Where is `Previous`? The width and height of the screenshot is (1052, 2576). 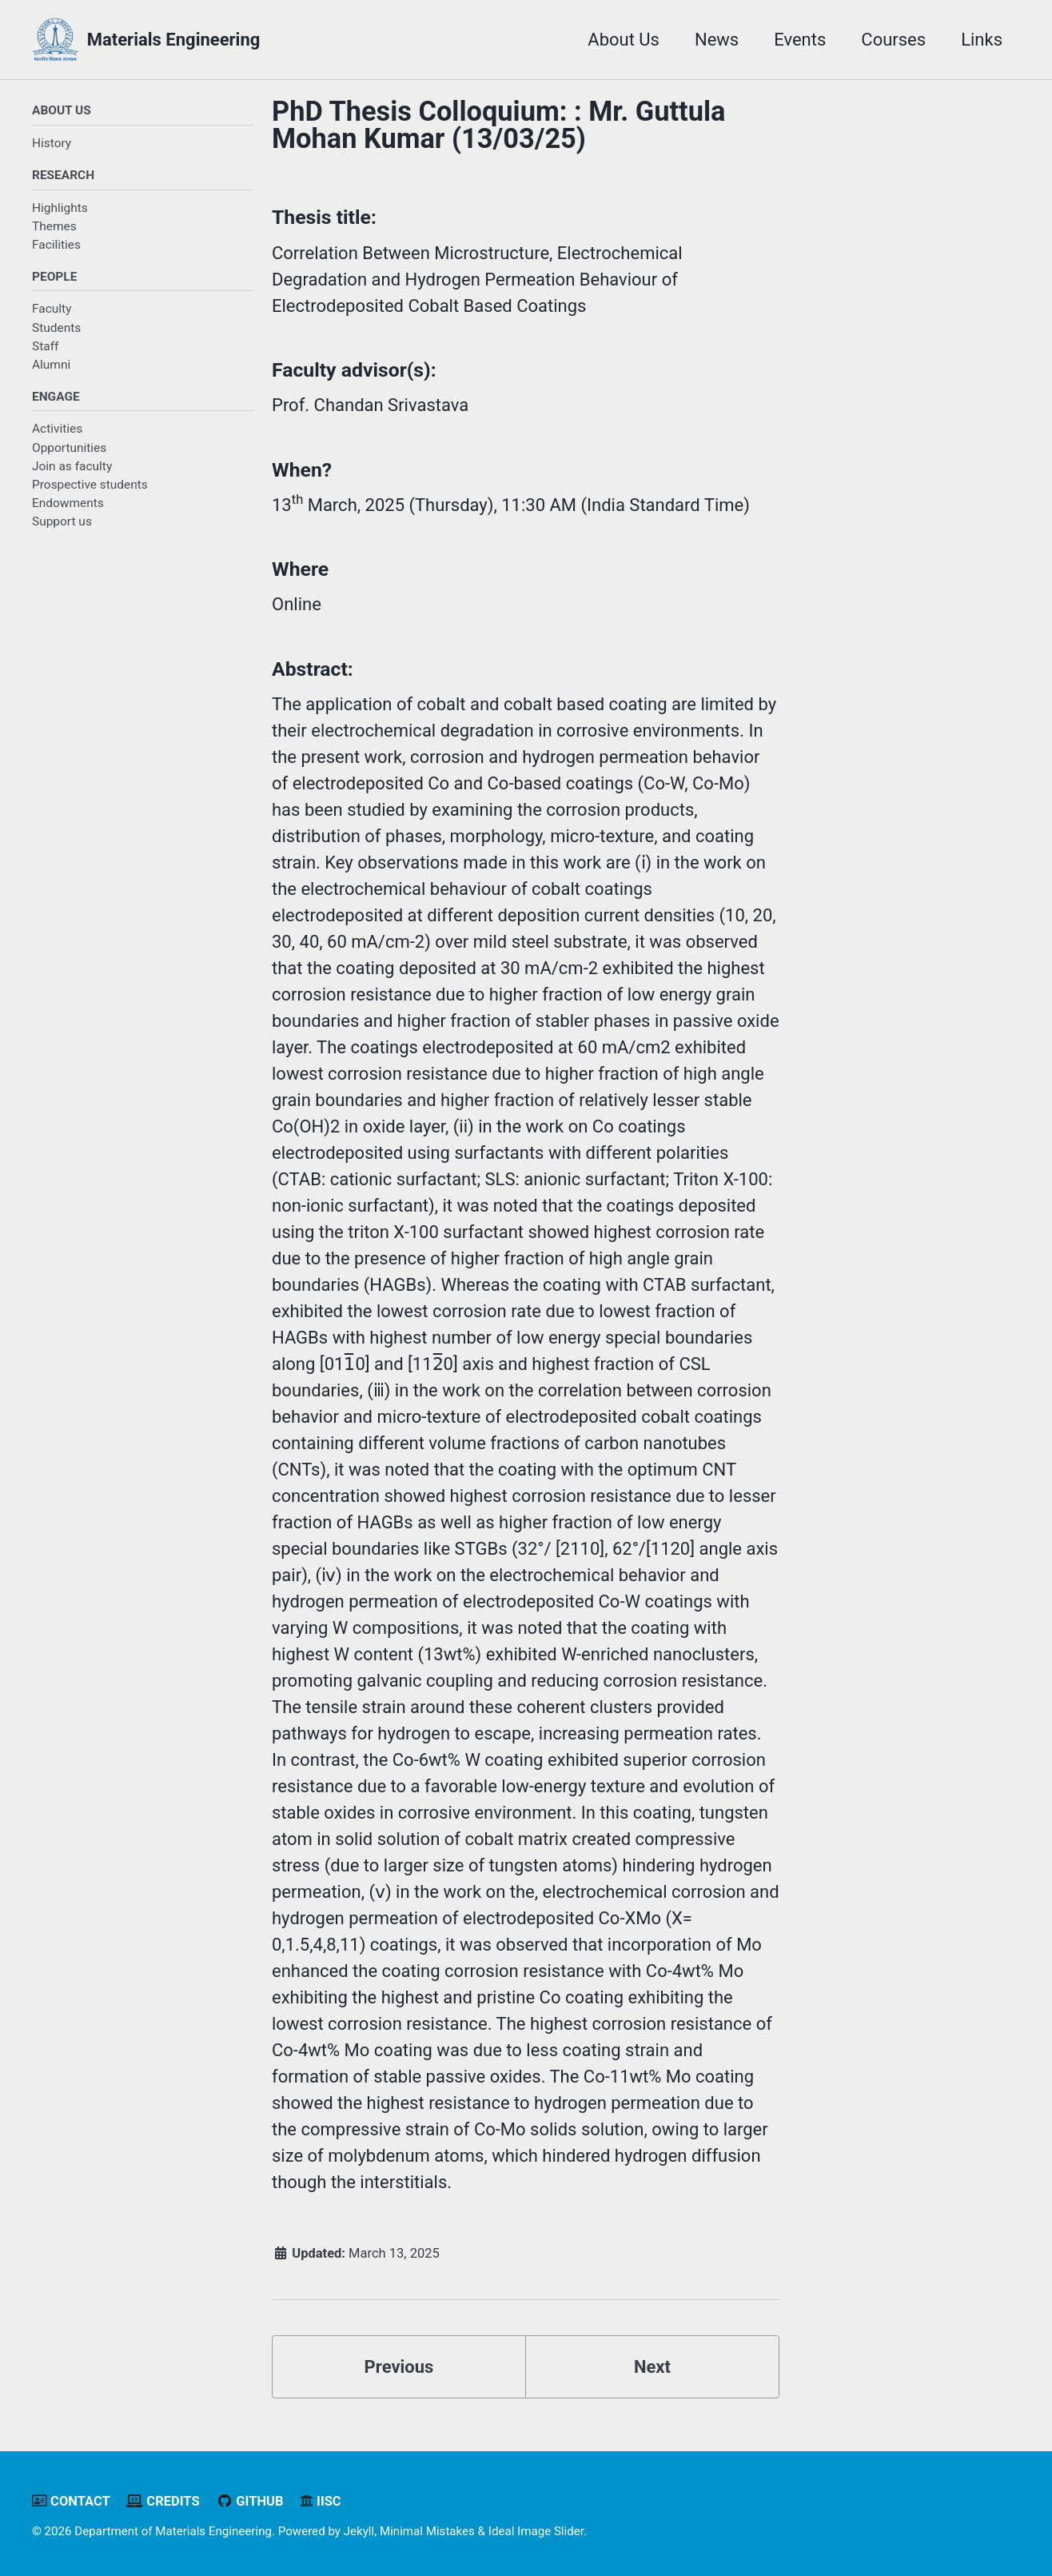 Previous is located at coordinates (399, 2367).